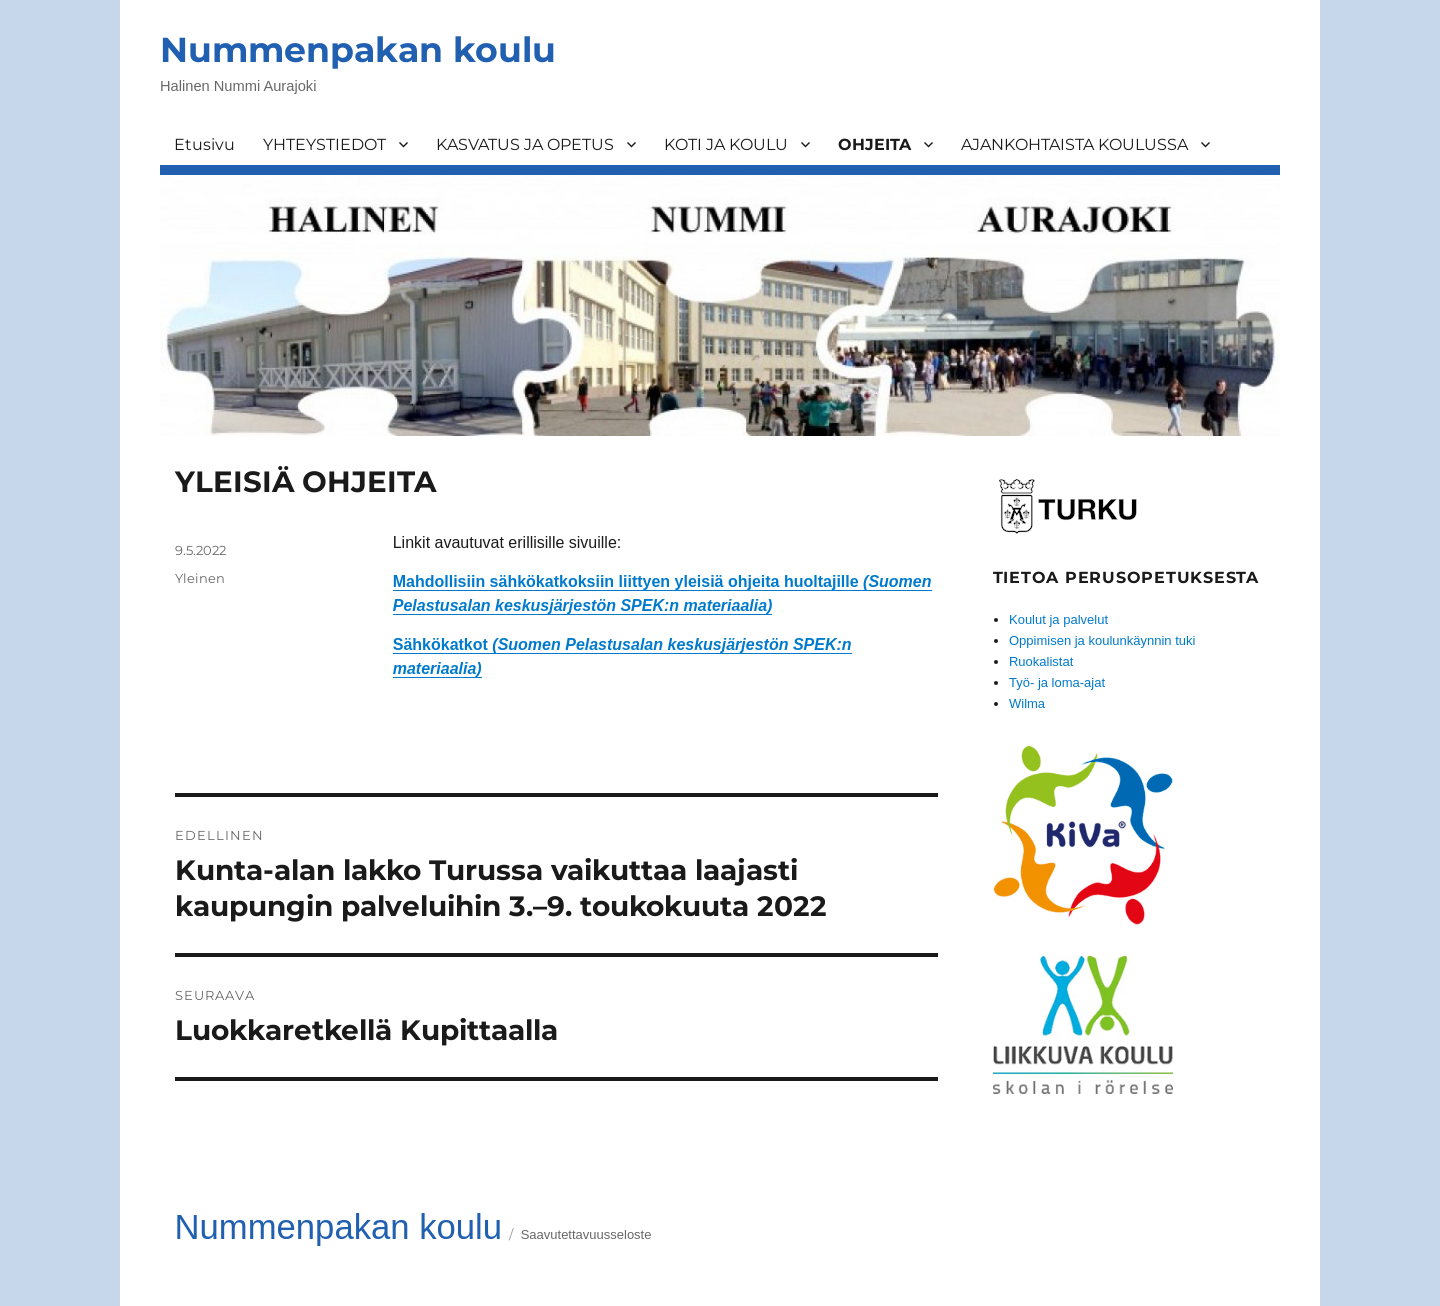  I want to click on YHTEYSTIEDOT, so click(324, 144).